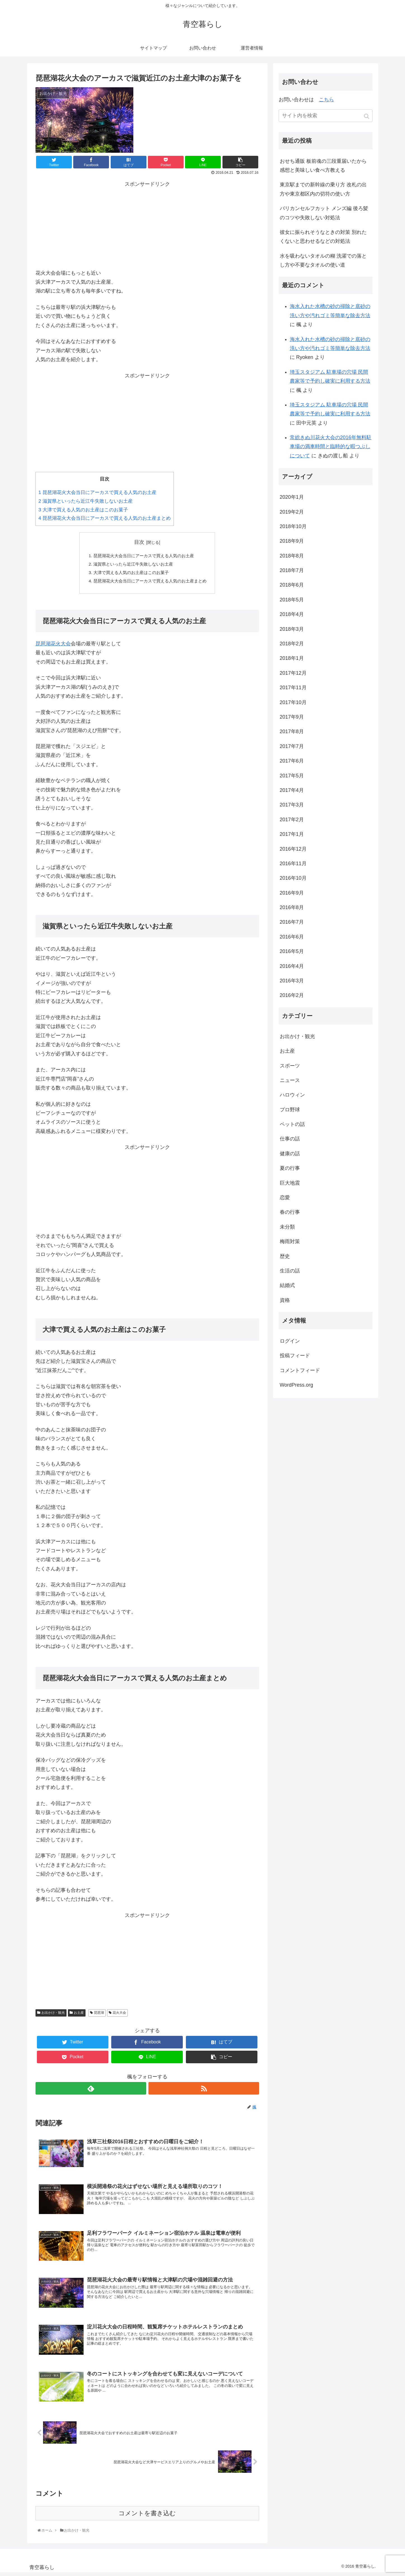 The width and height of the screenshot is (405, 2576). What do you see at coordinates (290, 1341) in the screenshot?
I see `ログイン` at bounding box center [290, 1341].